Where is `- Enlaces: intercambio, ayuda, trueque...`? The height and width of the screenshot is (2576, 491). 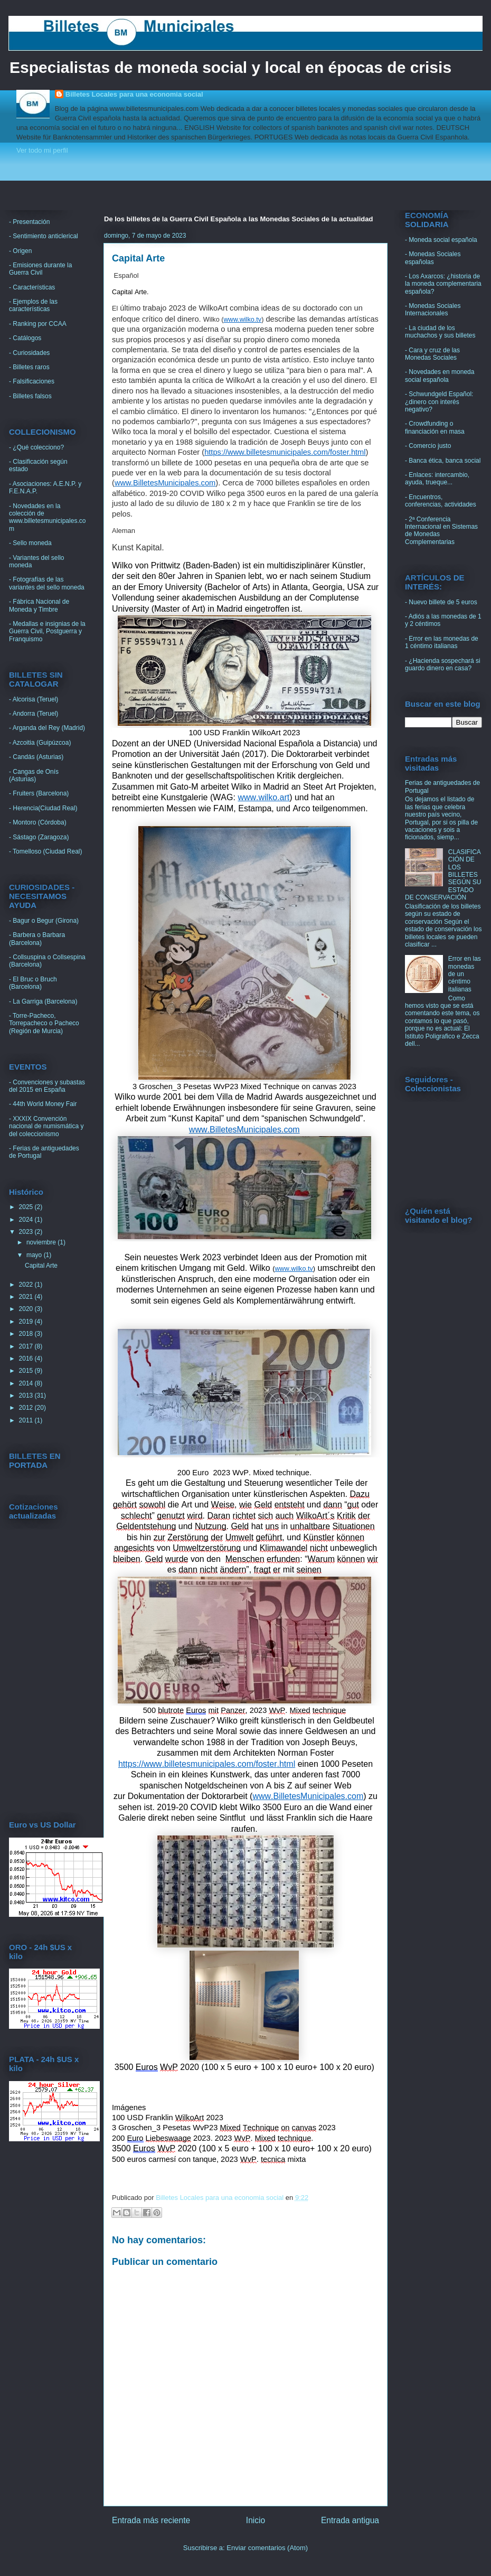 - Enlaces: intercambio, ayuda, trueque... is located at coordinates (437, 478).